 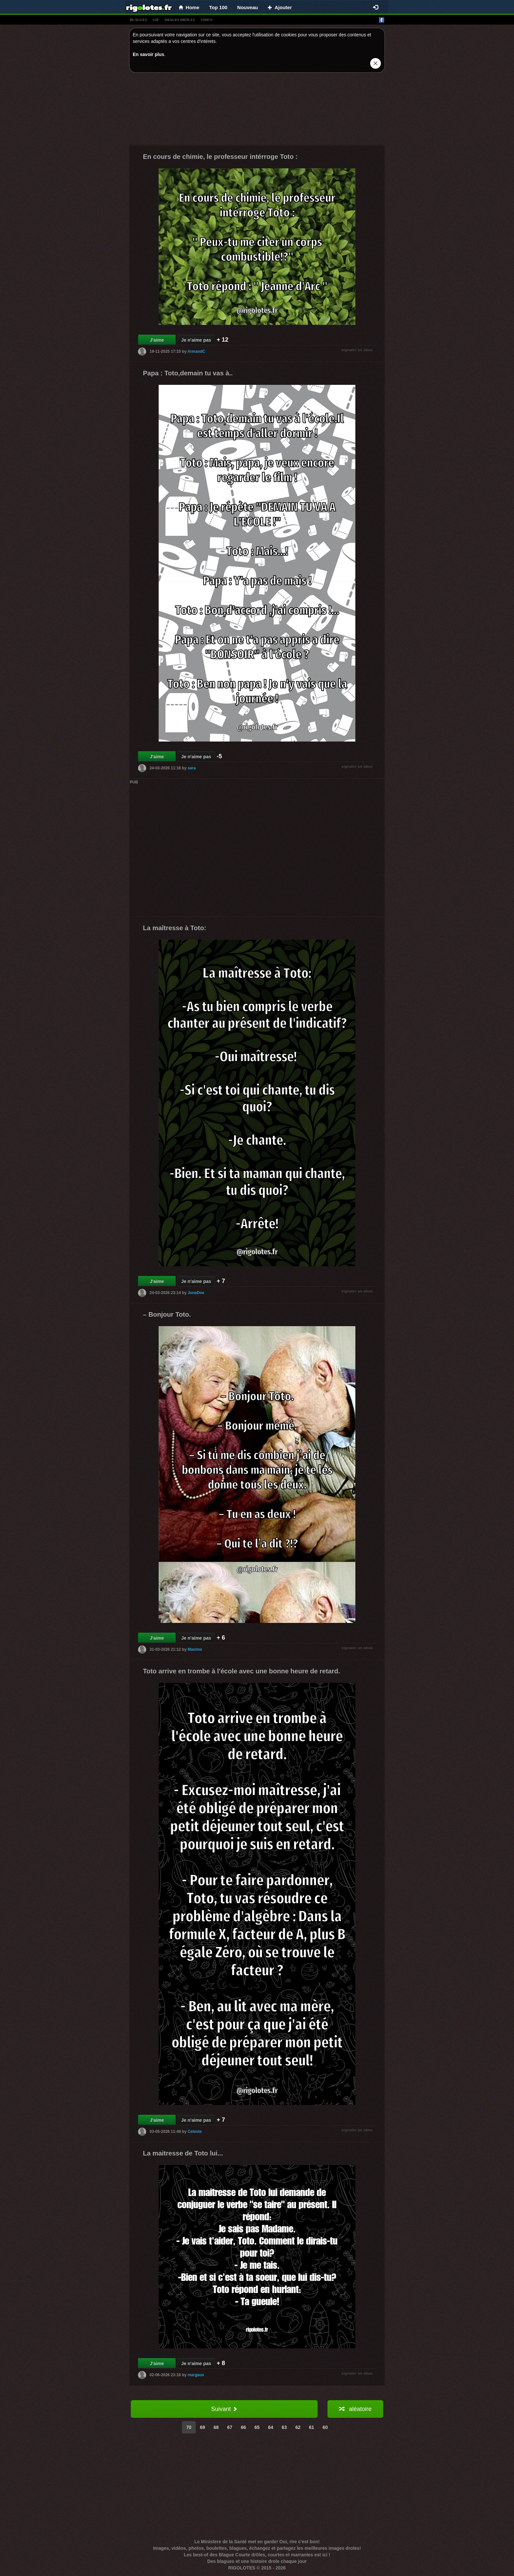 What do you see at coordinates (206, 20) in the screenshot?
I see `vídeo` at bounding box center [206, 20].